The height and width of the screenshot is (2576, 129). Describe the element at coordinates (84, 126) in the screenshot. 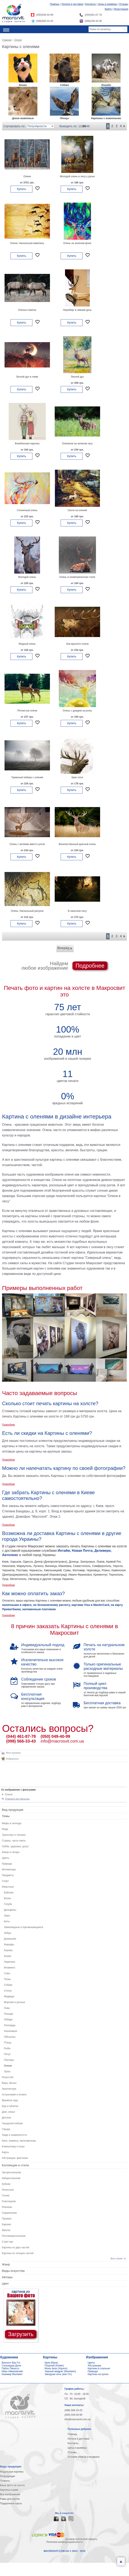

I see `24` at that location.